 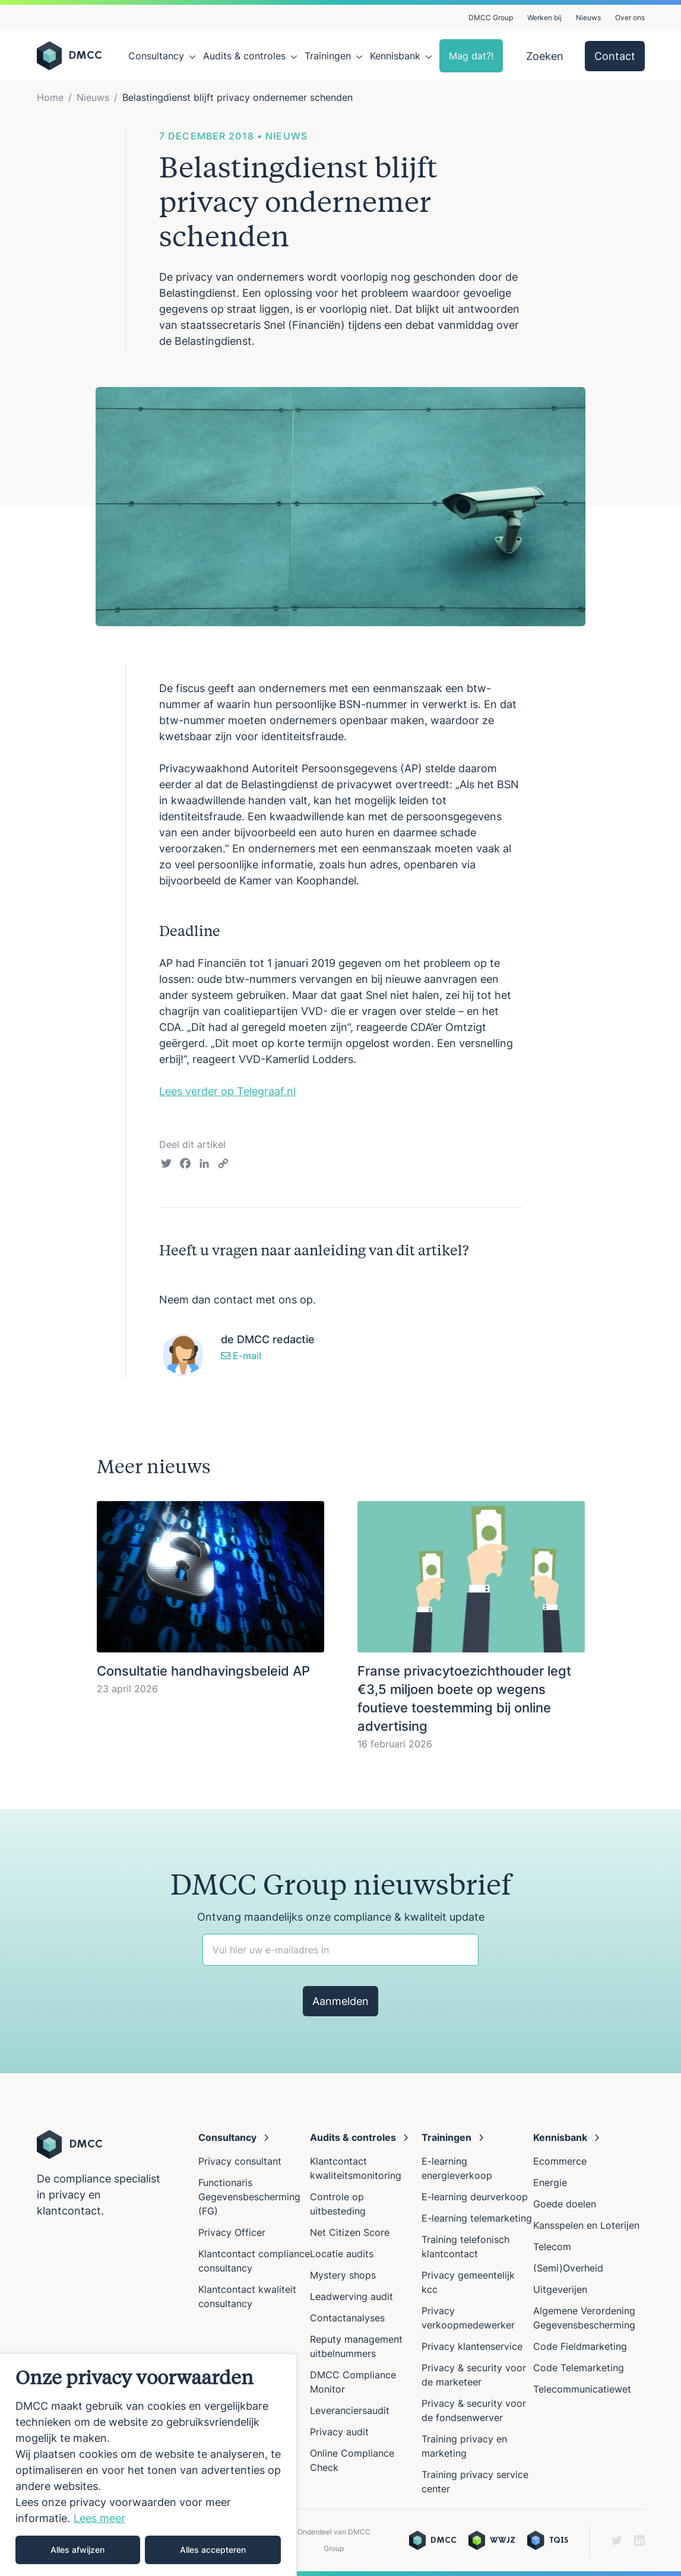 What do you see at coordinates (77, 2550) in the screenshot?
I see `Alles afwijzen` at bounding box center [77, 2550].